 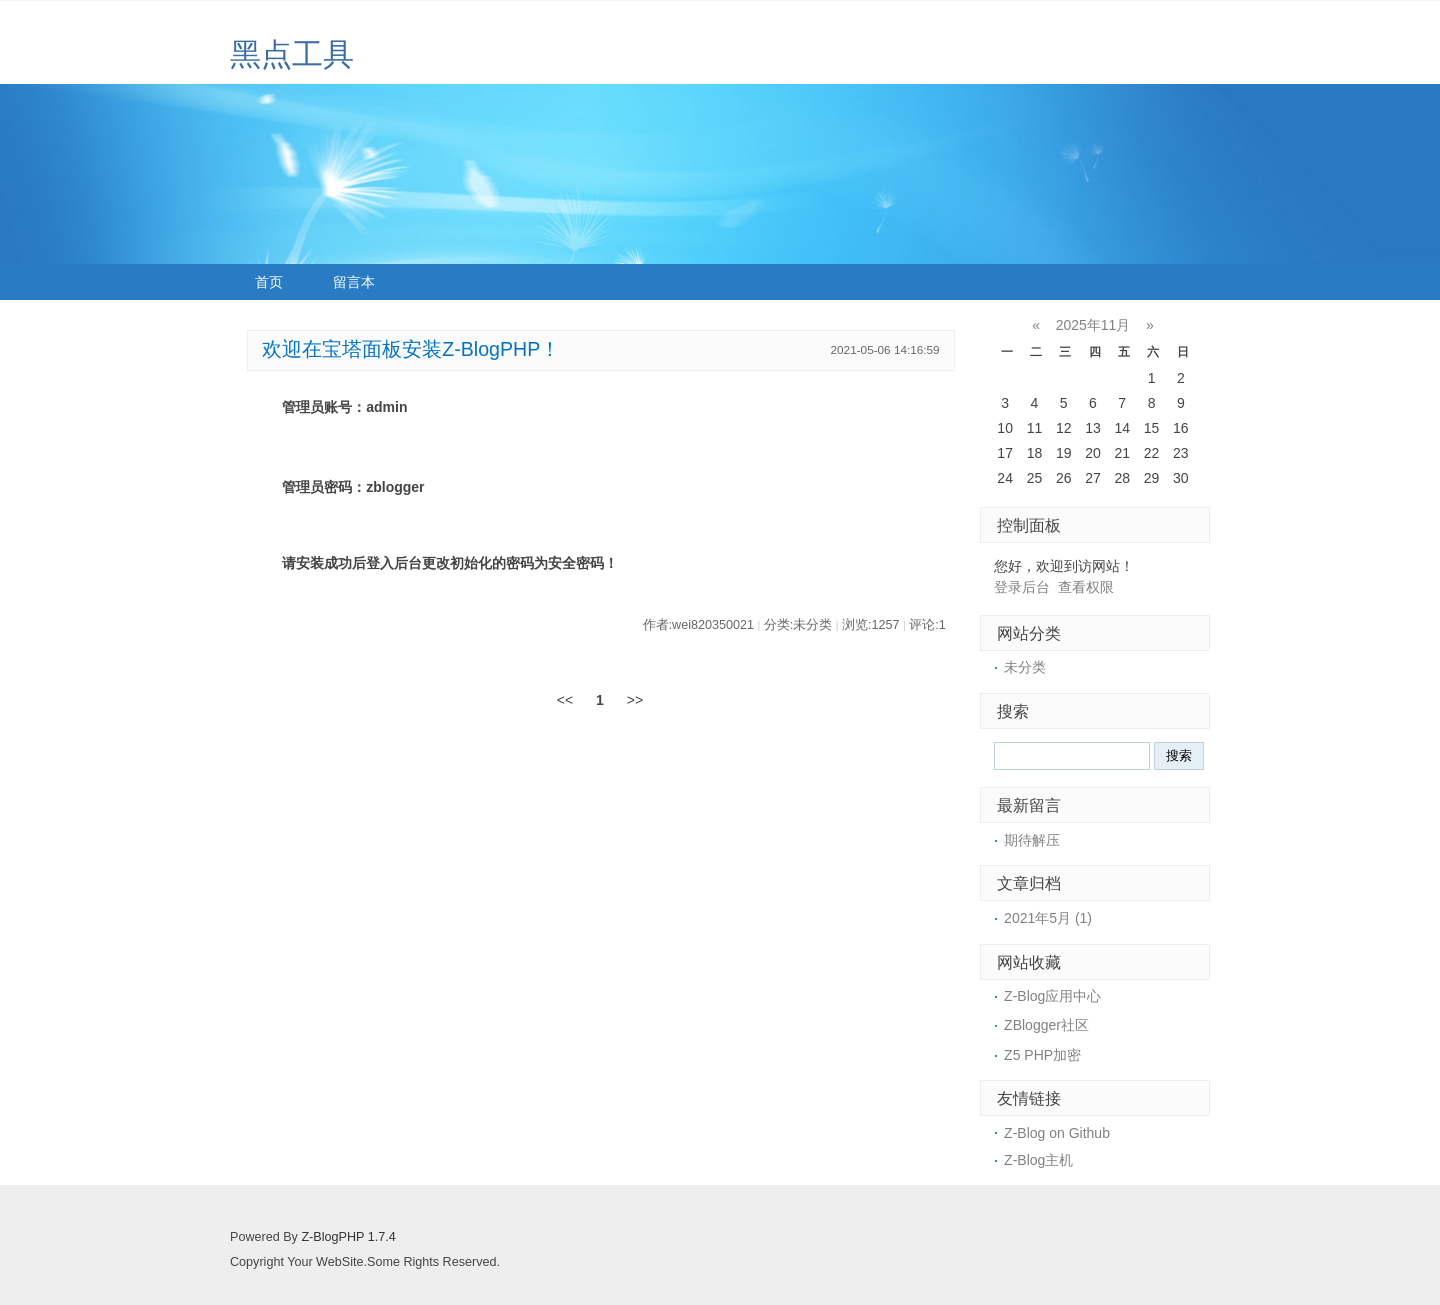 What do you see at coordinates (1052, 996) in the screenshot?
I see `Z-Blog应用中心` at bounding box center [1052, 996].